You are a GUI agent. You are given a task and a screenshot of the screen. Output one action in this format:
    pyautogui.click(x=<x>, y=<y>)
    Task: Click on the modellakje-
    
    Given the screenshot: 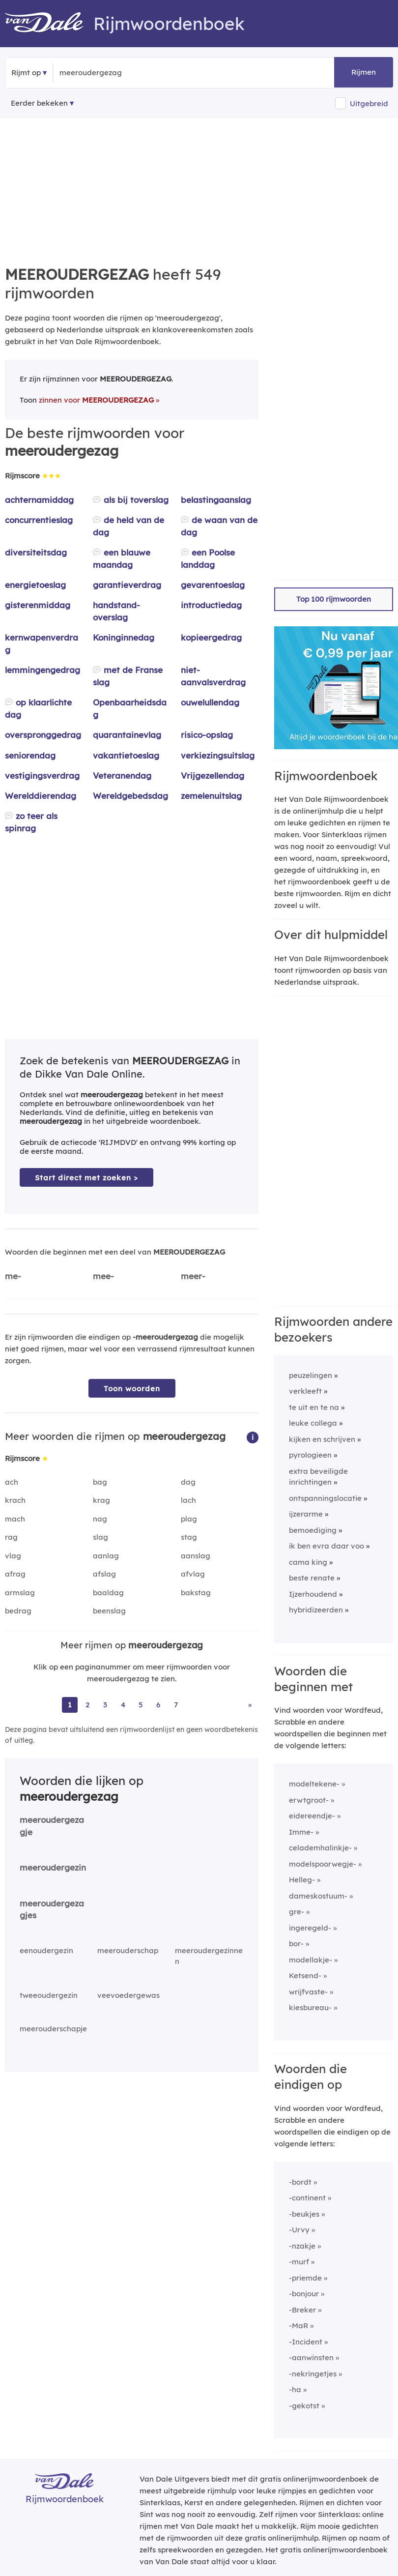 What is the action you would take?
    pyautogui.click(x=310, y=1959)
    